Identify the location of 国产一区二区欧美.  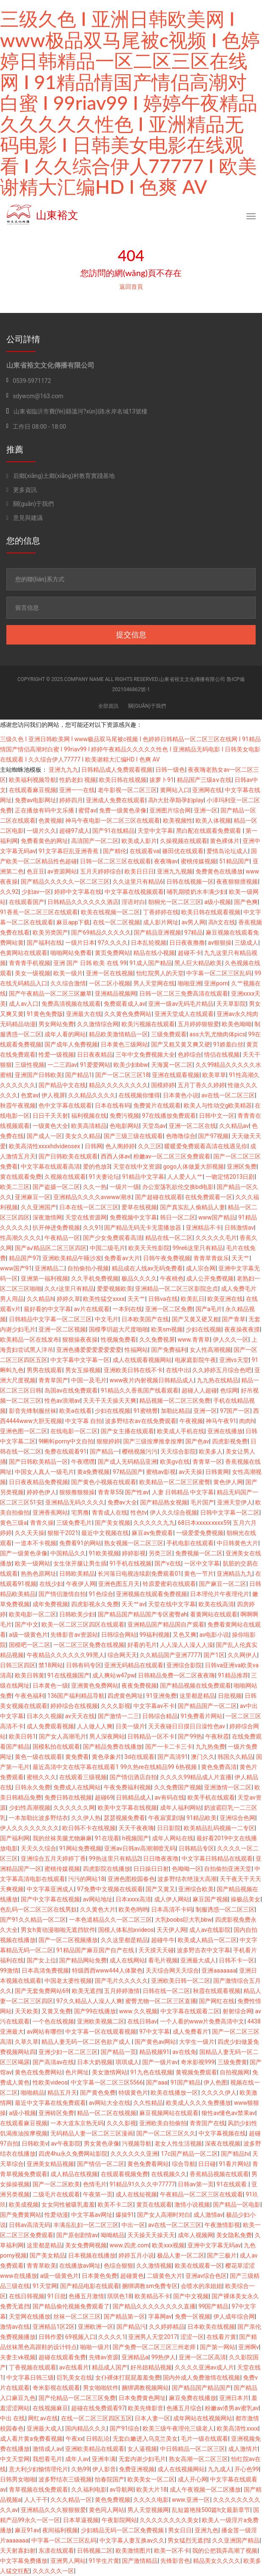
(56, 2184).